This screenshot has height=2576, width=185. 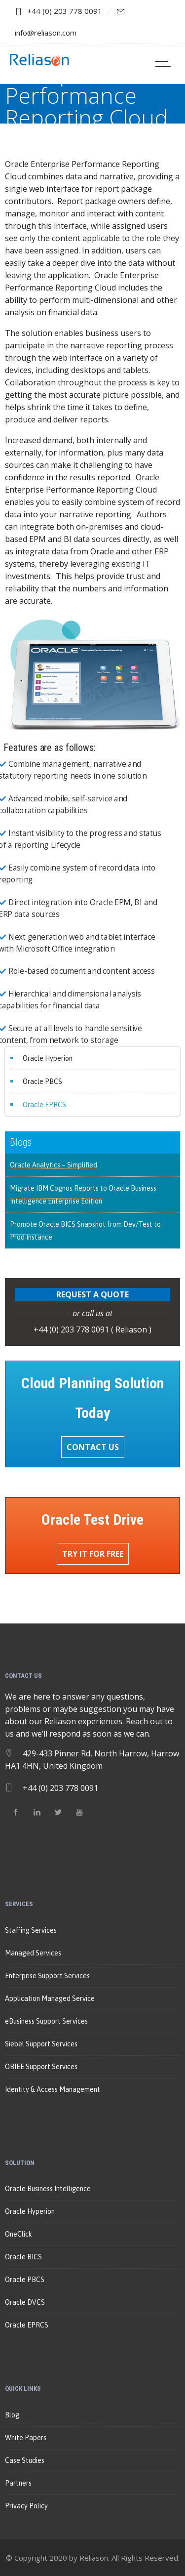 What do you see at coordinates (12, 2415) in the screenshot?
I see `Blog` at bounding box center [12, 2415].